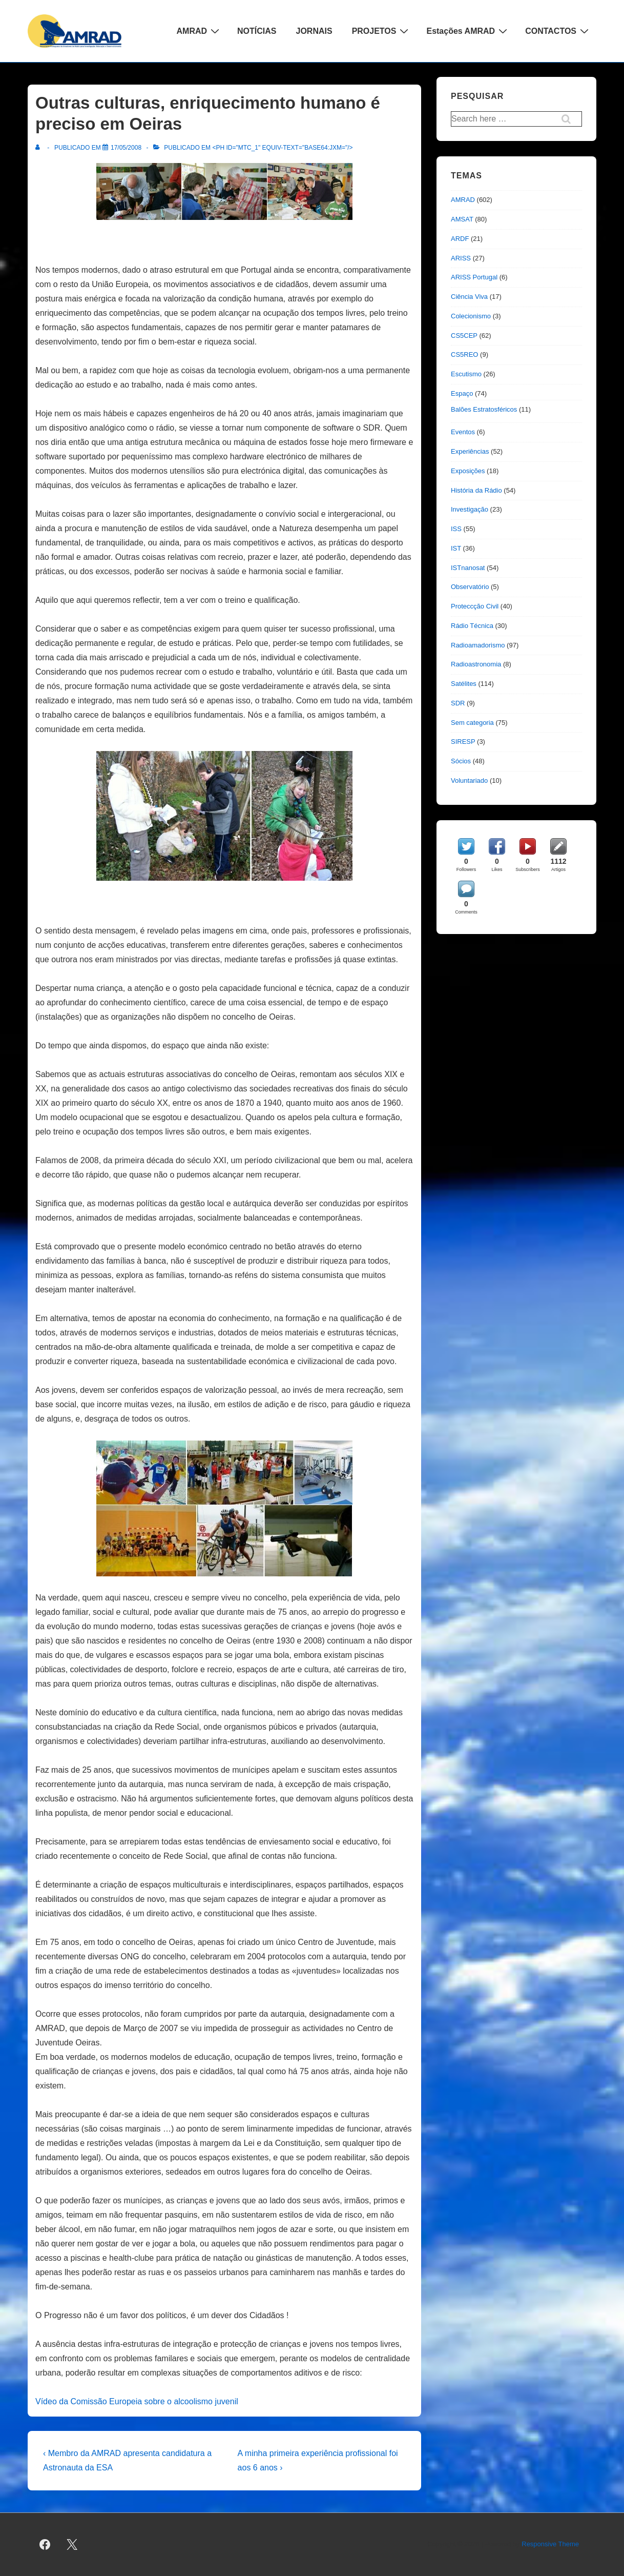 The height and width of the screenshot is (2576, 624). What do you see at coordinates (461, 258) in the screenshot?
I see `ARISS` at bounding box center [461, 258].